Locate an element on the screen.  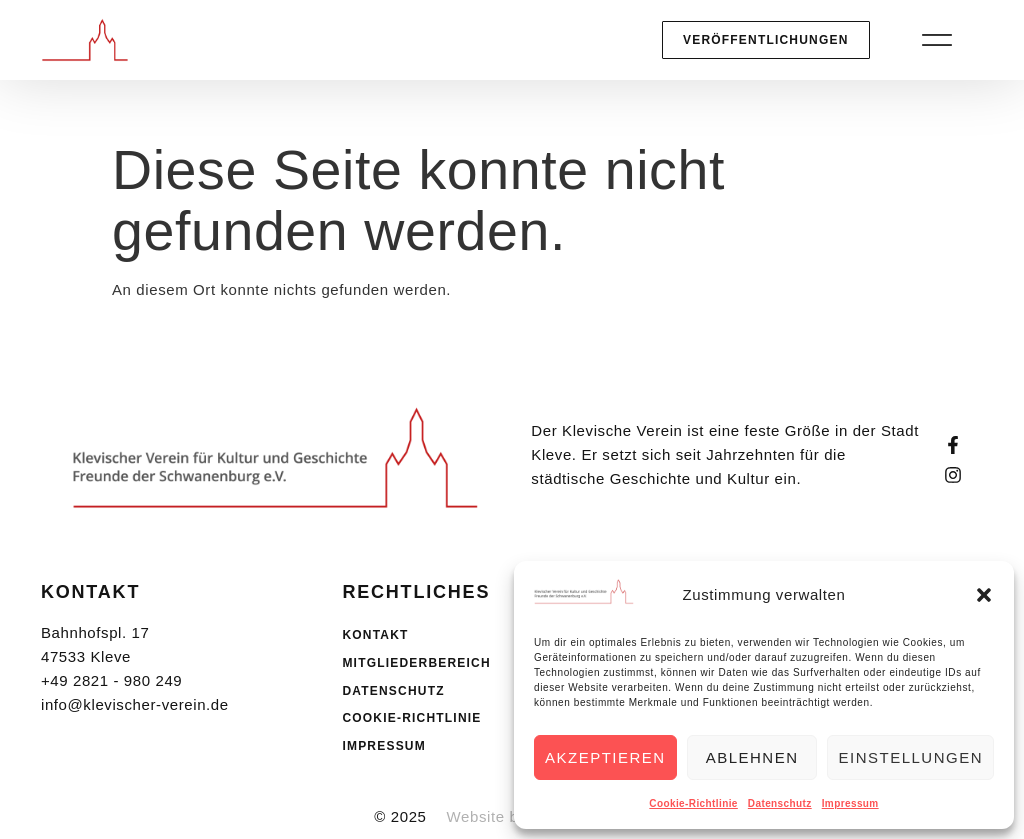
[button] is located at coordinates (984, 595).